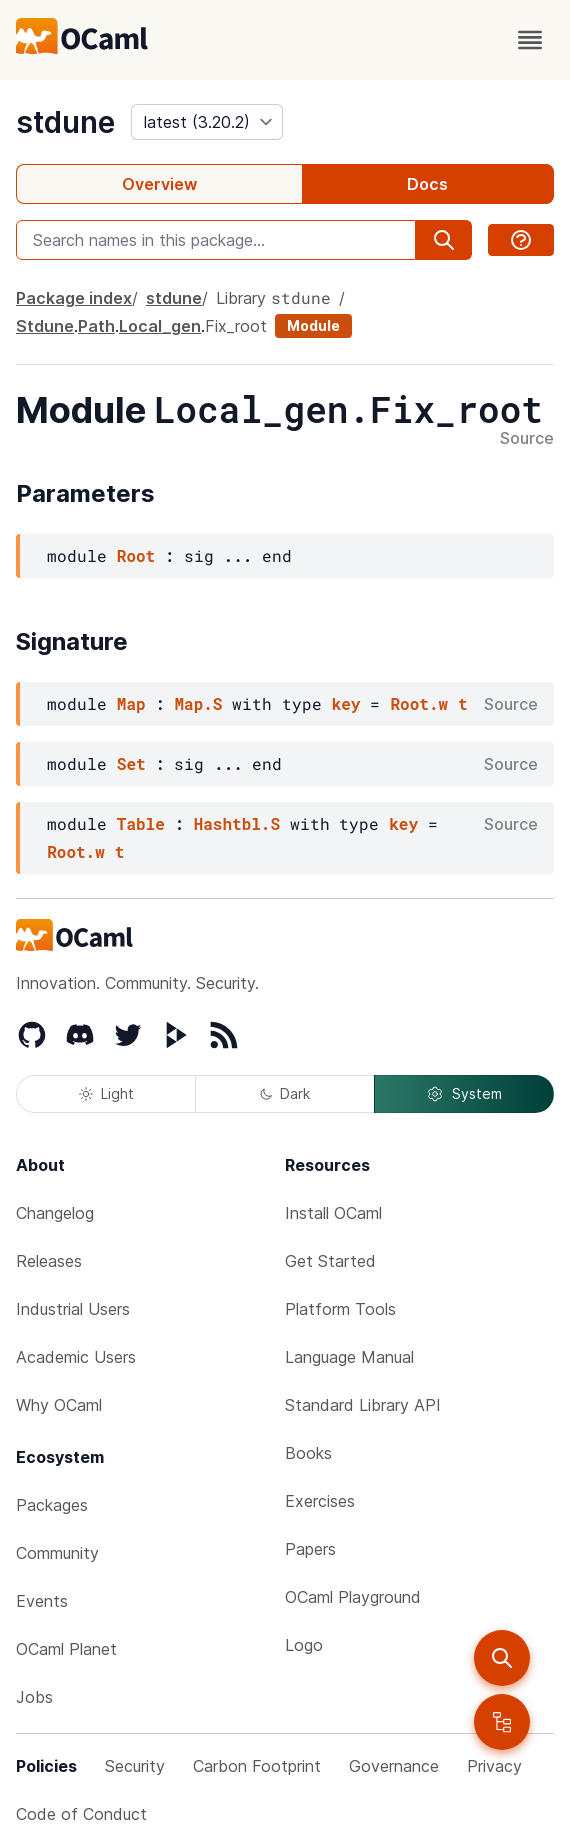 Image resolution: width=570 pixels, height=1846 pixels. I want to click on Standard Library API, so click(363, 1405).